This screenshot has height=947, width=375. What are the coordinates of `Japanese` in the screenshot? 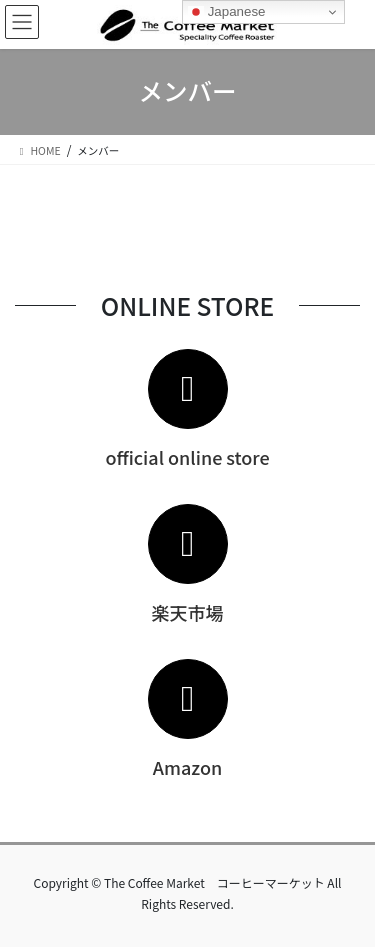 It's located at (227, 12).